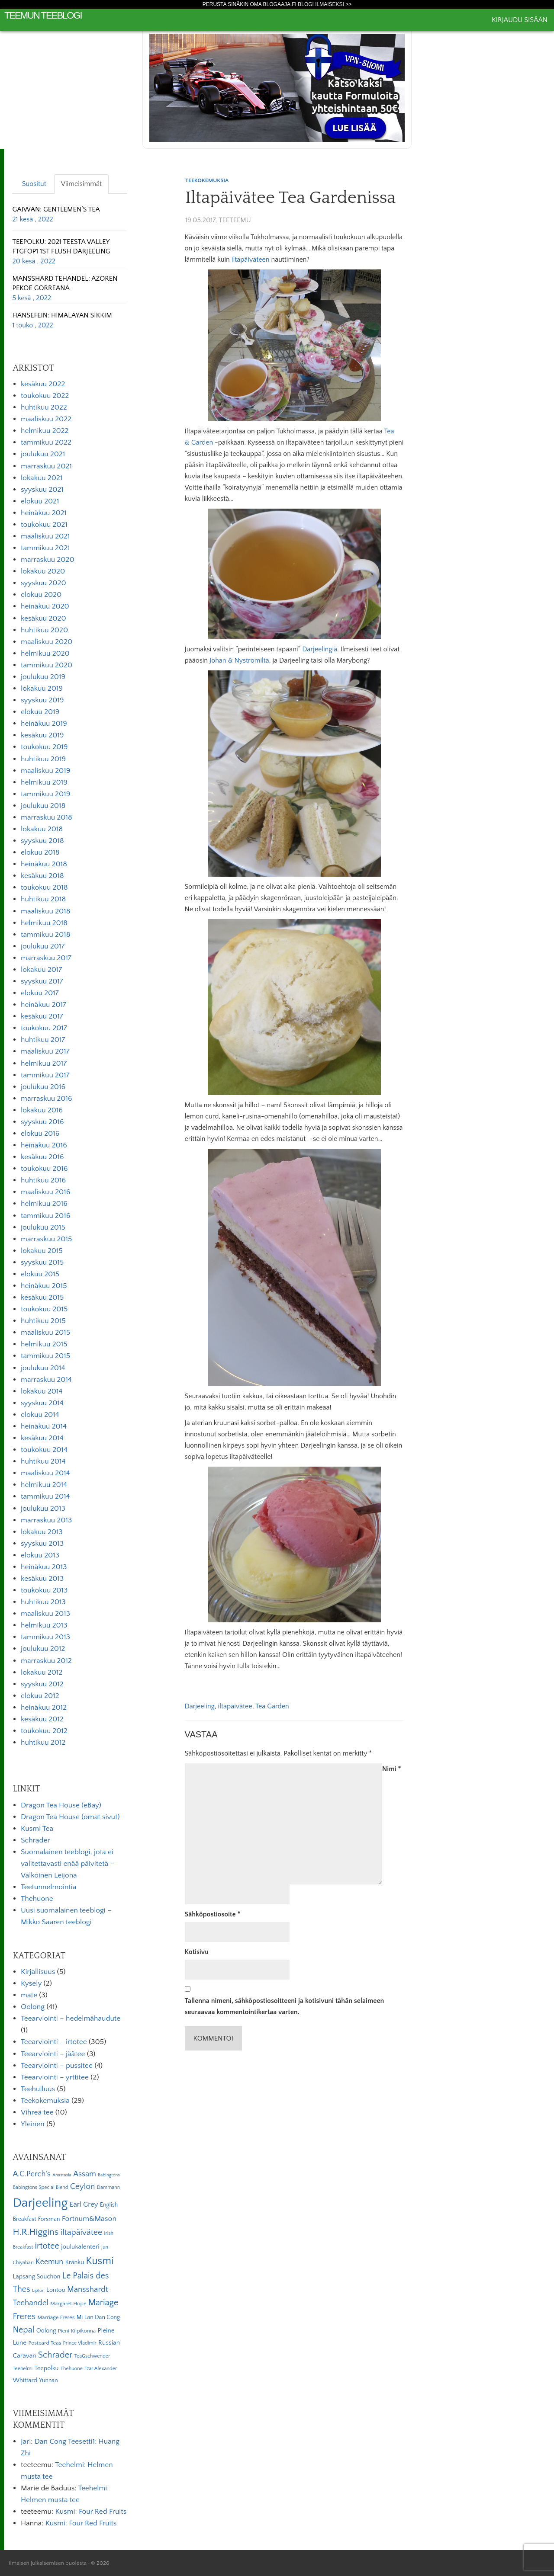 Image resolution: width=554 pixels, height=2576 pixels. What do you see at coordinates (200, 1706) in the screenshot?
I see `Darjeeling` at bounding box center [200, 1706].